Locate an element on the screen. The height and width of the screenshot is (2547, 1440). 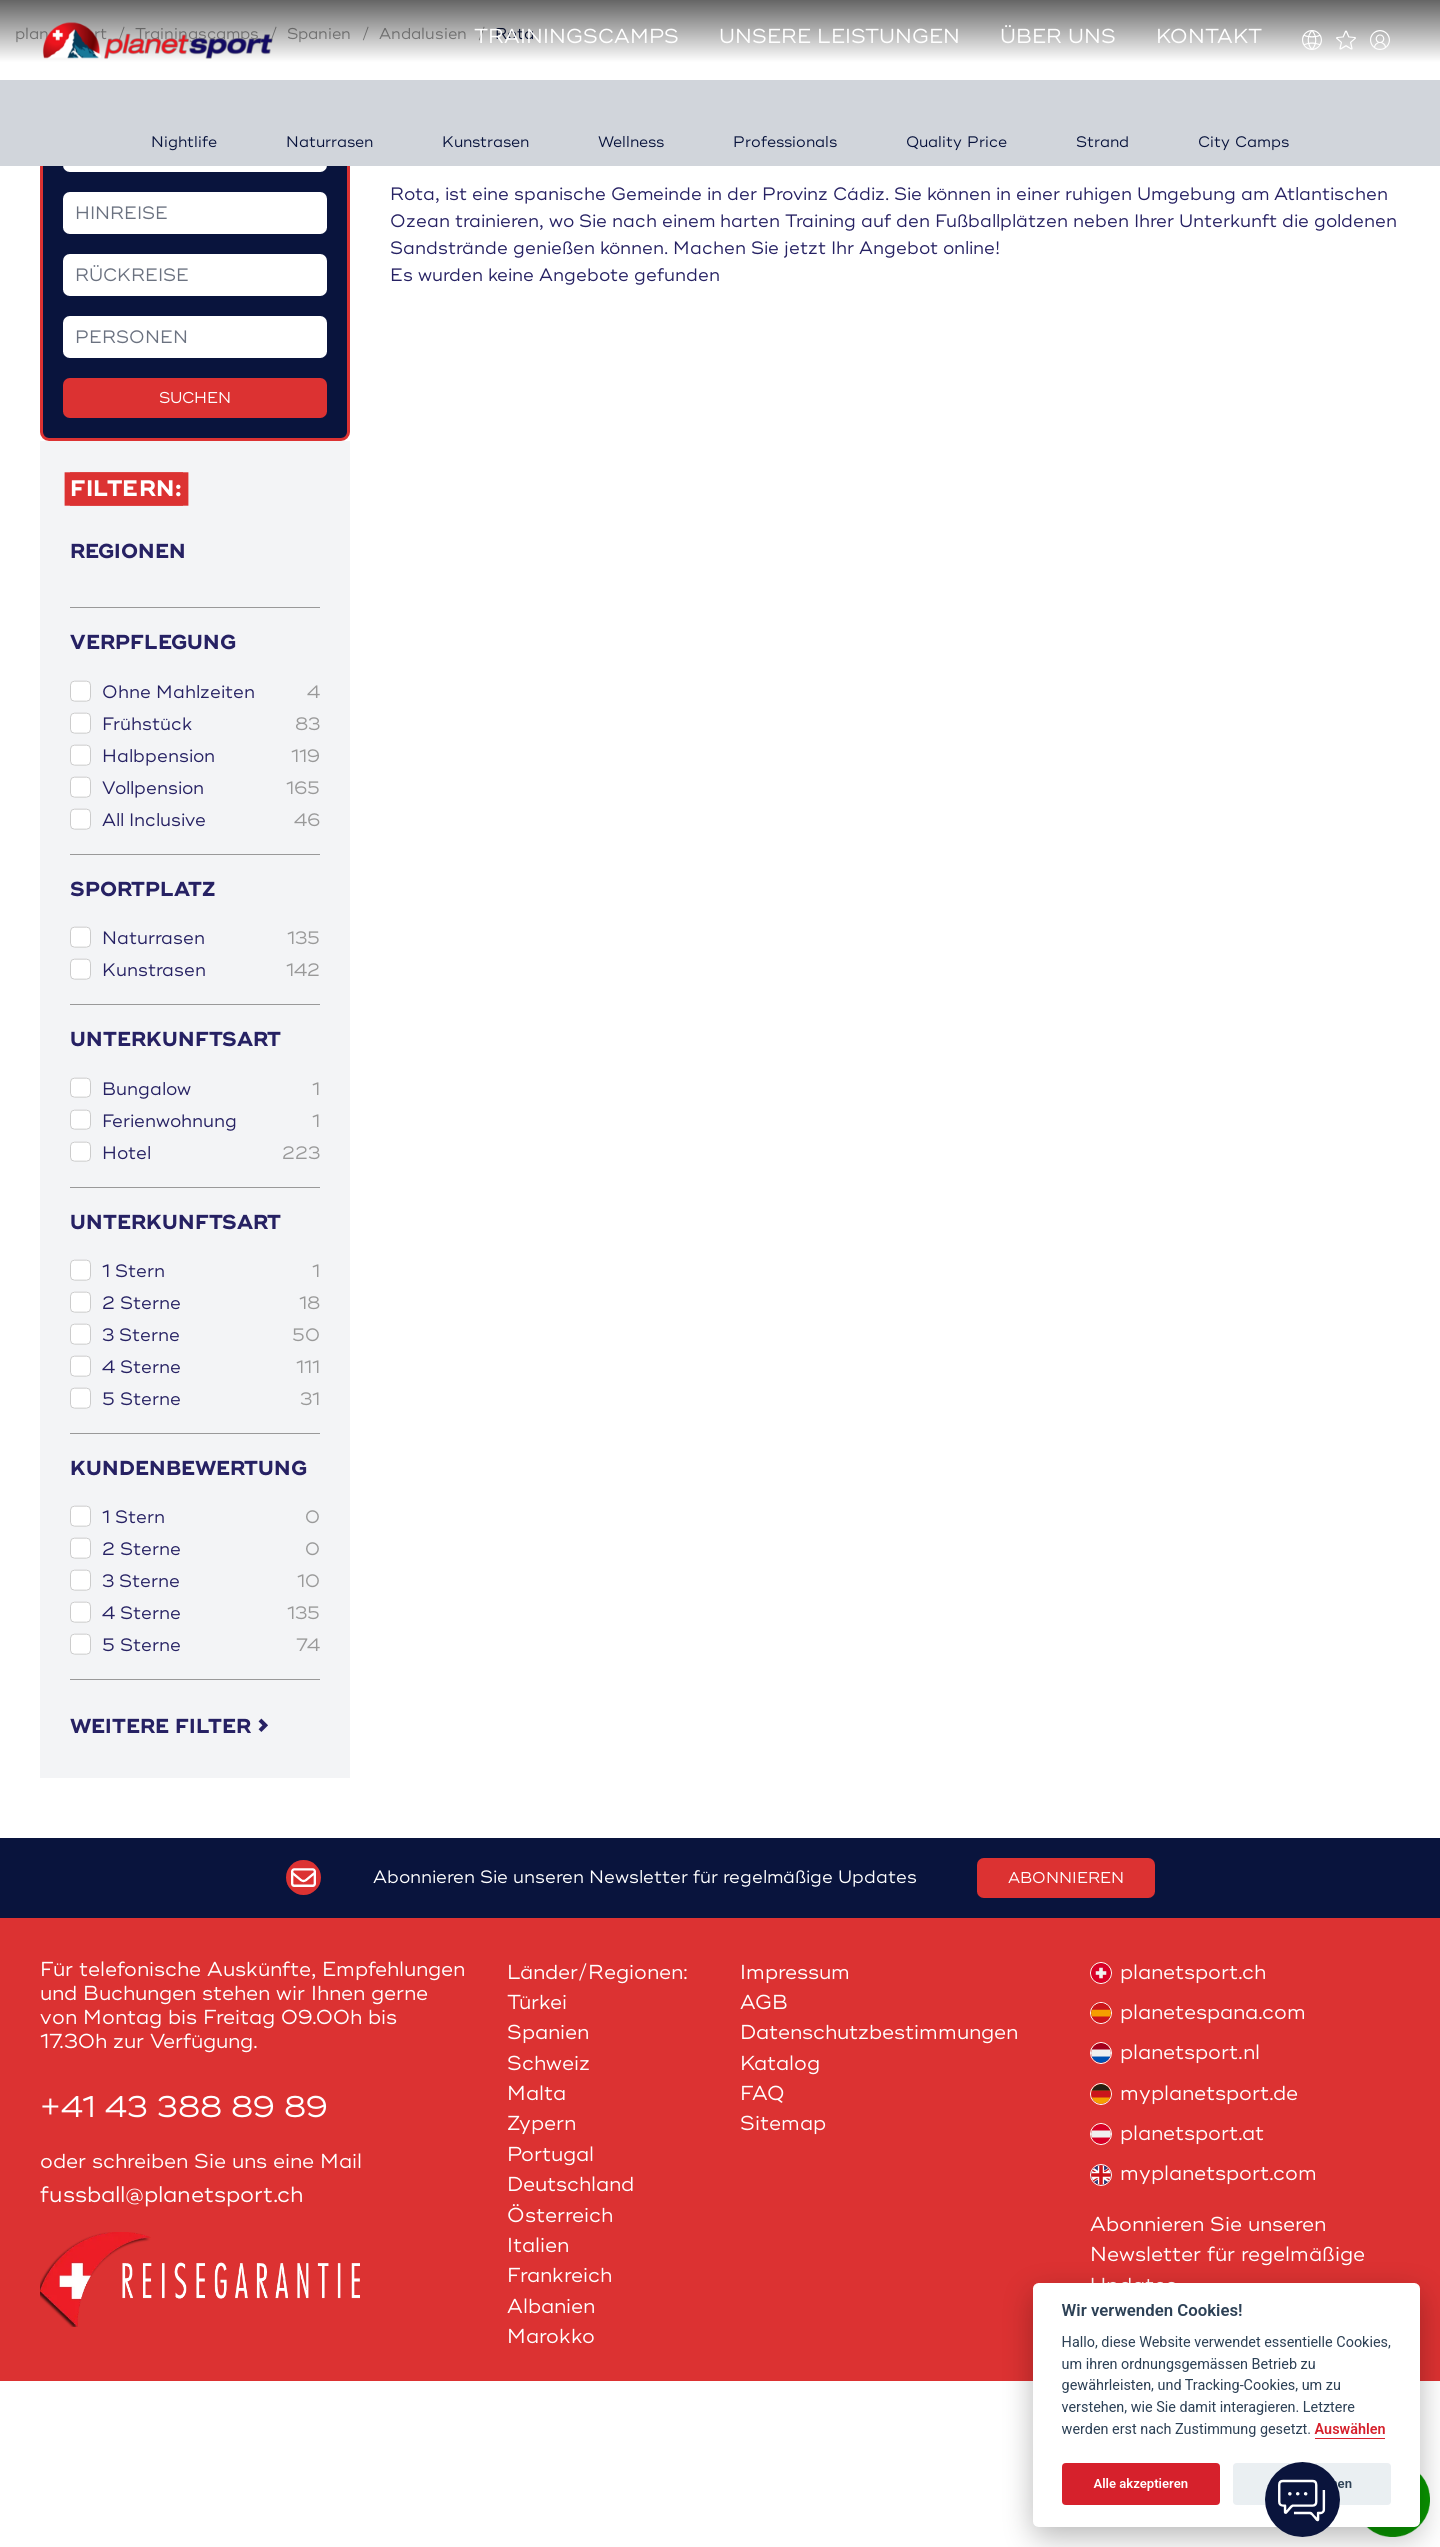
Abonnieren is located at coordinates (1066, 2043).